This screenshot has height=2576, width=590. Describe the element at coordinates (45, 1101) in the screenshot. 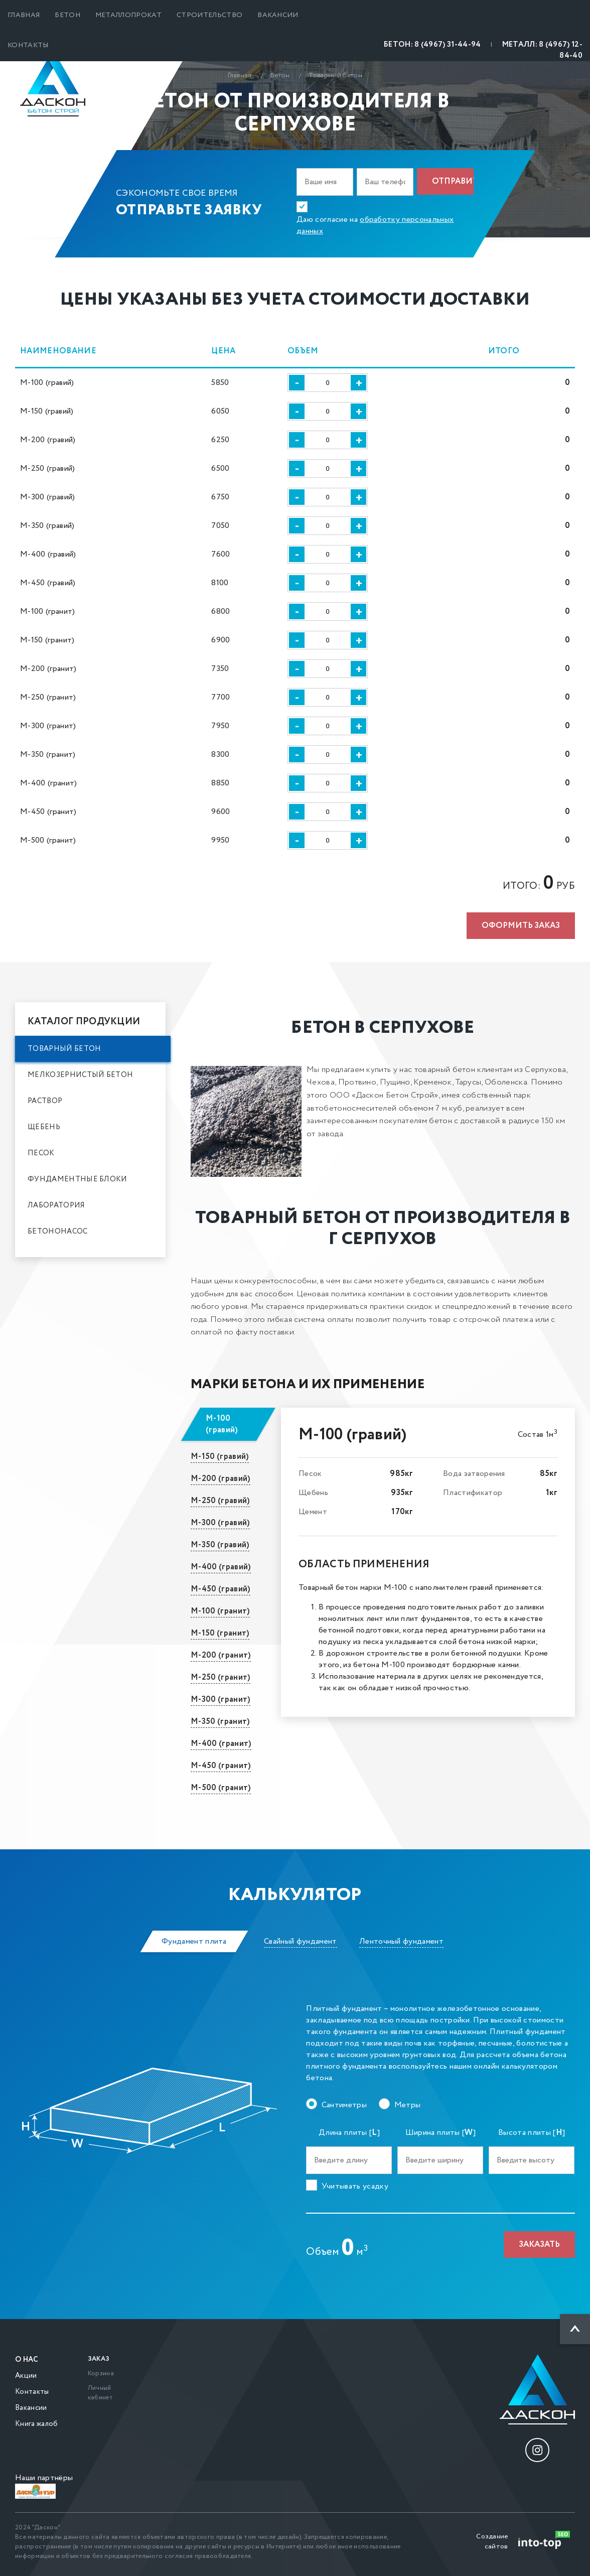

I see `Раствор` at that location.